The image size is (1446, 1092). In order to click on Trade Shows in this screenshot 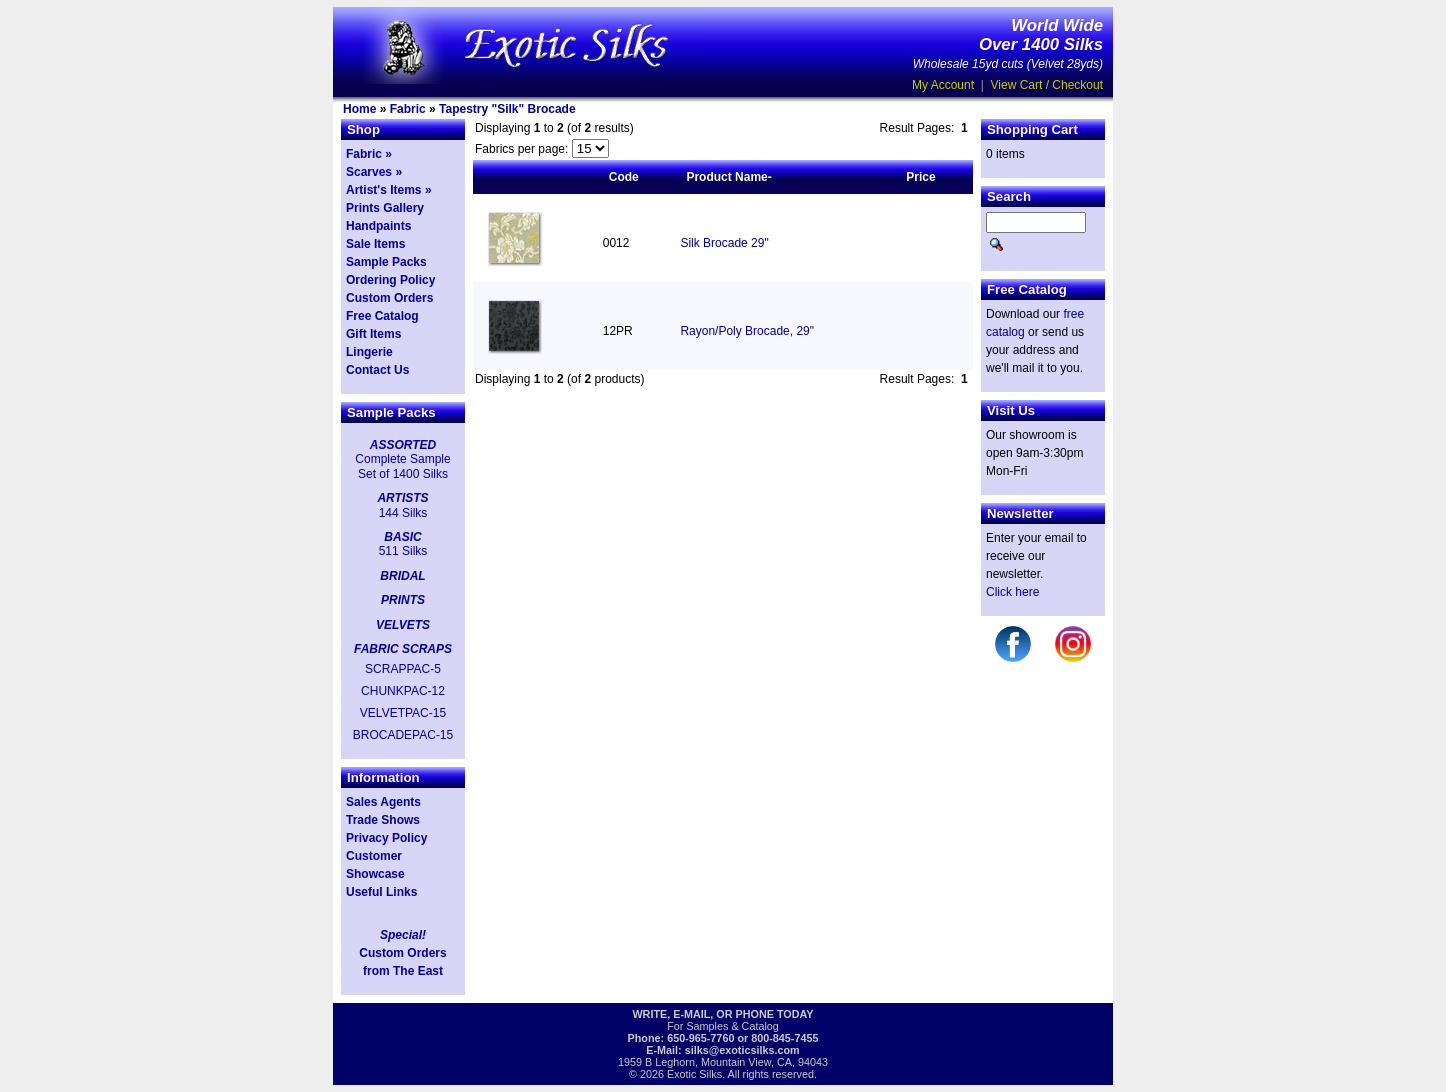, I will do `click(383, 820)`.